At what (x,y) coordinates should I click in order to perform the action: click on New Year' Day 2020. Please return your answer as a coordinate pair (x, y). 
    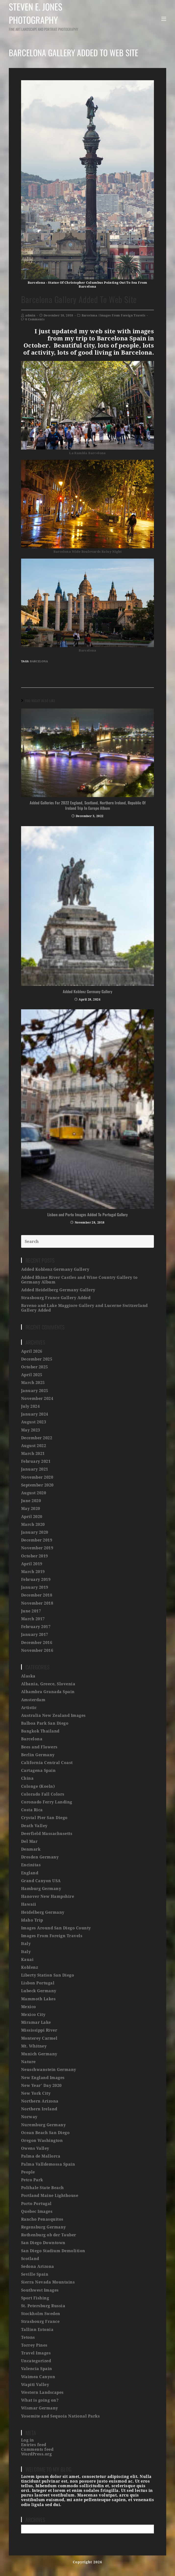
    Looking at the image, I should click on (41, 2085).